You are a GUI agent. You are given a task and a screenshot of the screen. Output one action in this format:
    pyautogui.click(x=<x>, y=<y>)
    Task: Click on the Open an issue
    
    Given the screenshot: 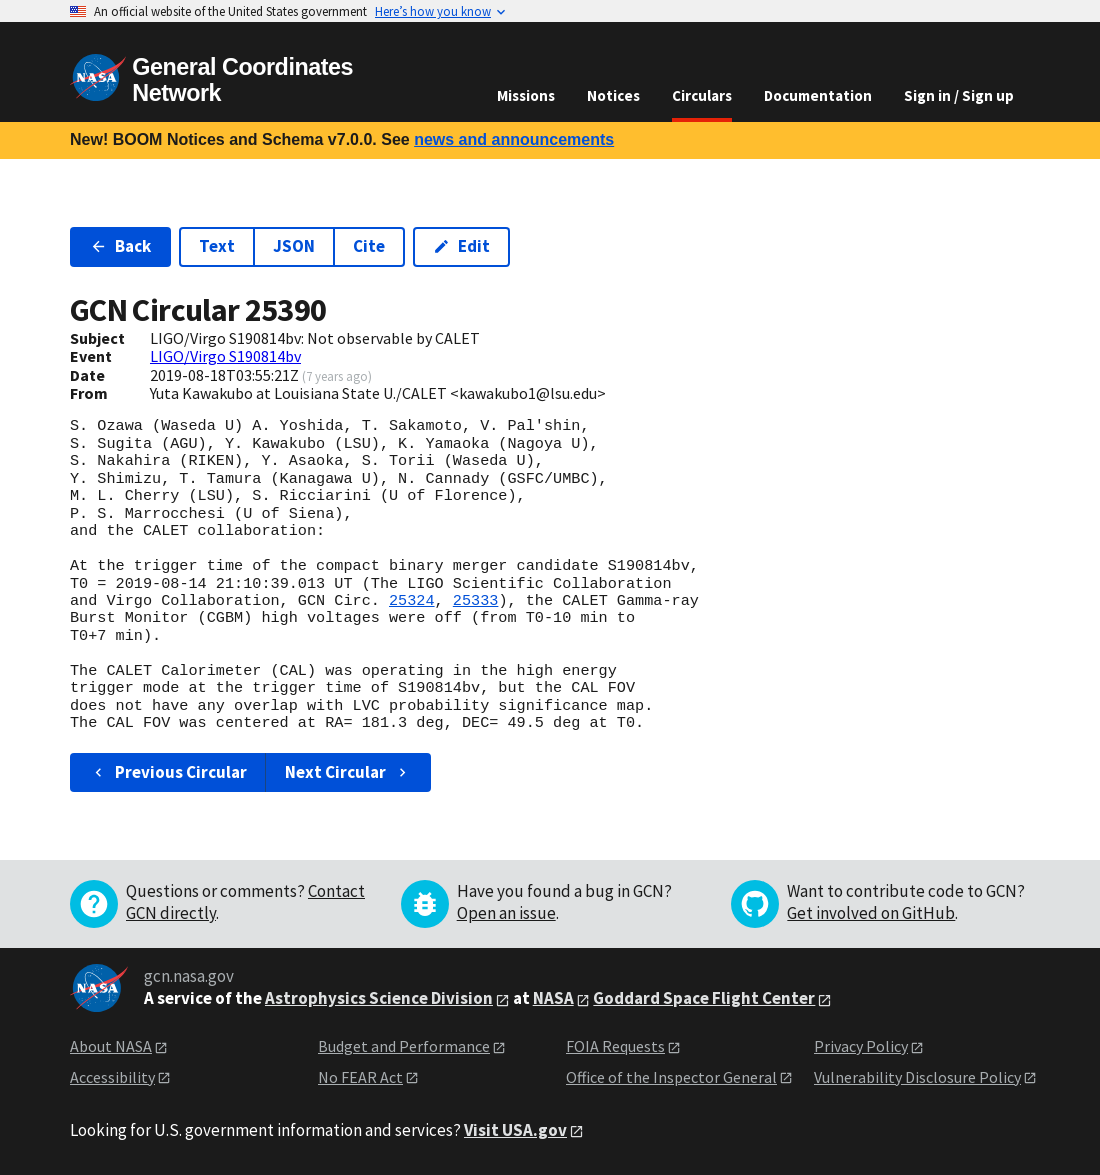 What is the action you would take?
    pyautogui.click(x=506, y=913)
    